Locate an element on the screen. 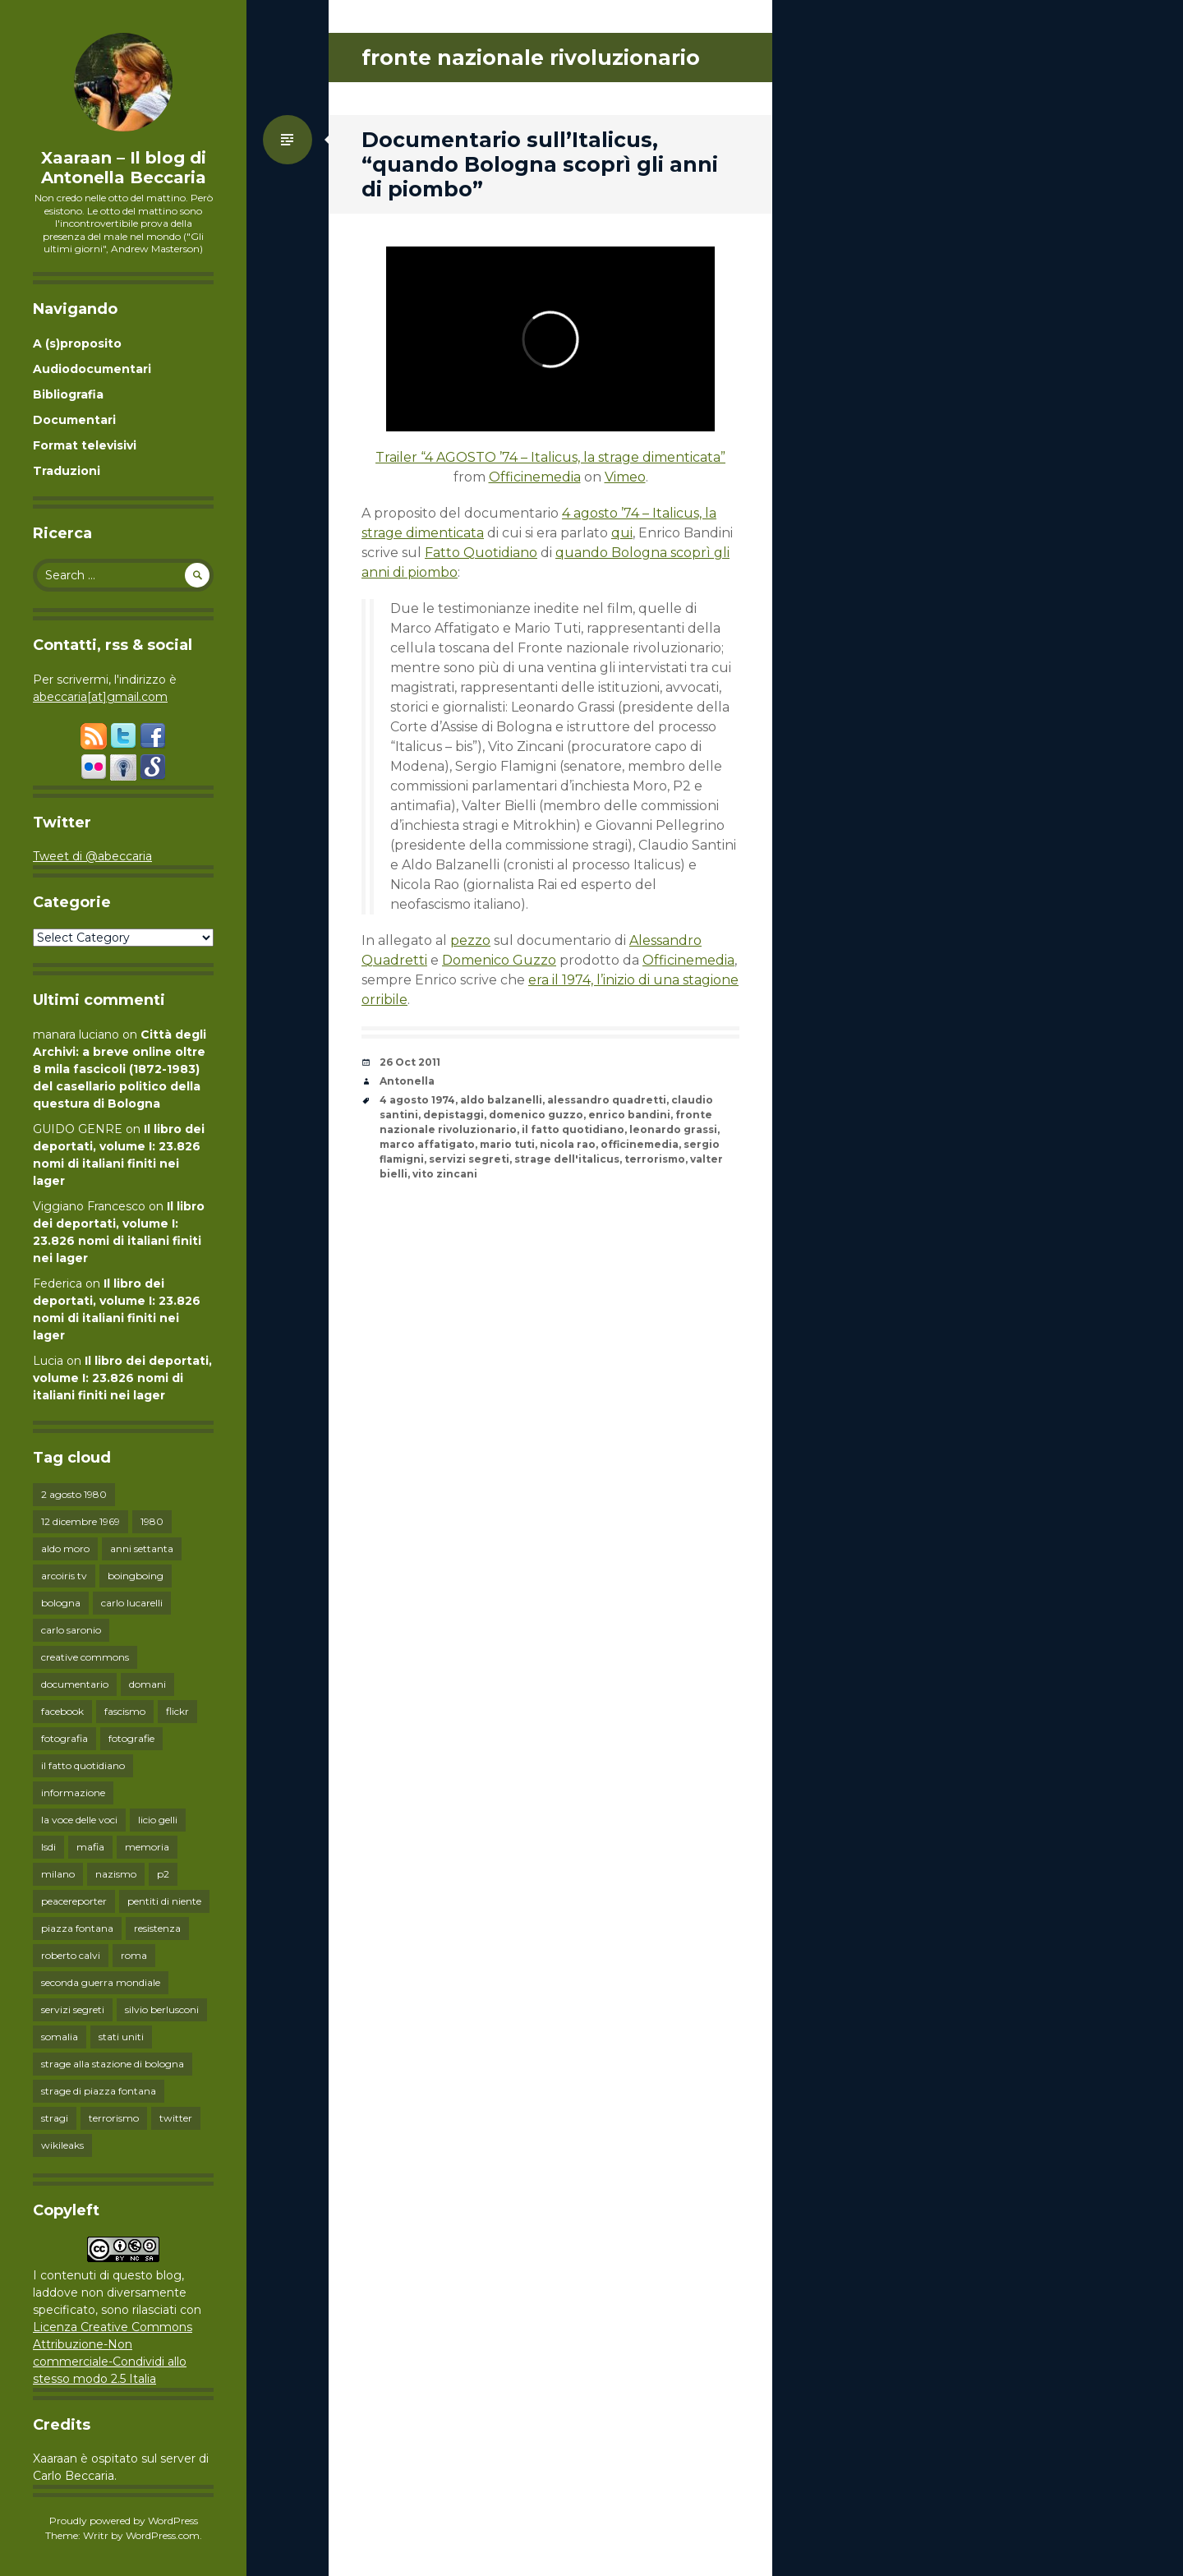 This screenshot has height=2576, width=1183. creative commons is located at coordinates (85, 1657).